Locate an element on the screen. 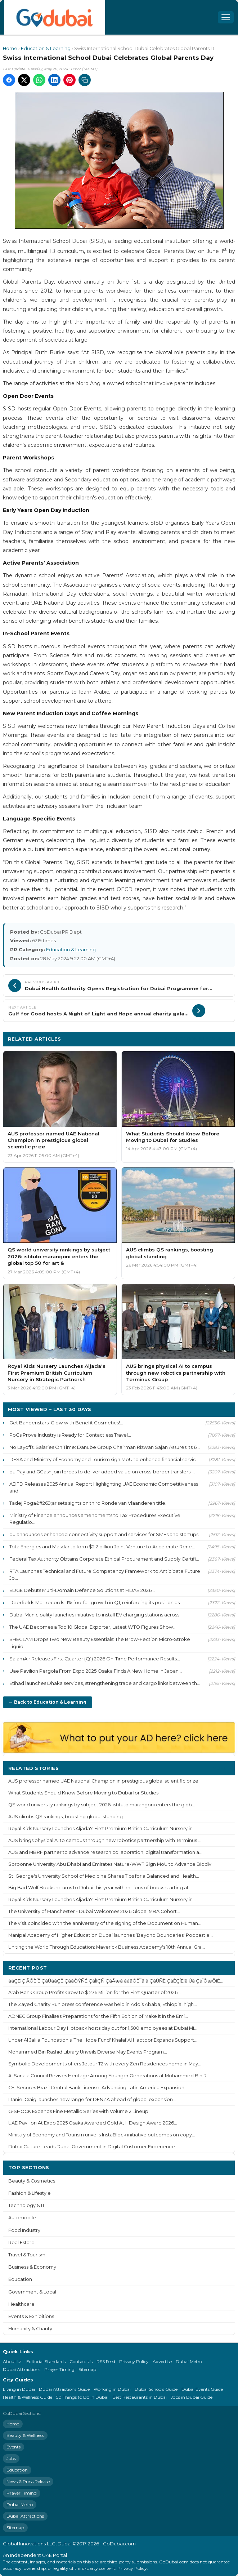 The height and width of the screenshot is (2576, 238). Ministry of Finance announces amendments to Tax Procedures Executive Regulatio... is located at coordinates (94, 1518).